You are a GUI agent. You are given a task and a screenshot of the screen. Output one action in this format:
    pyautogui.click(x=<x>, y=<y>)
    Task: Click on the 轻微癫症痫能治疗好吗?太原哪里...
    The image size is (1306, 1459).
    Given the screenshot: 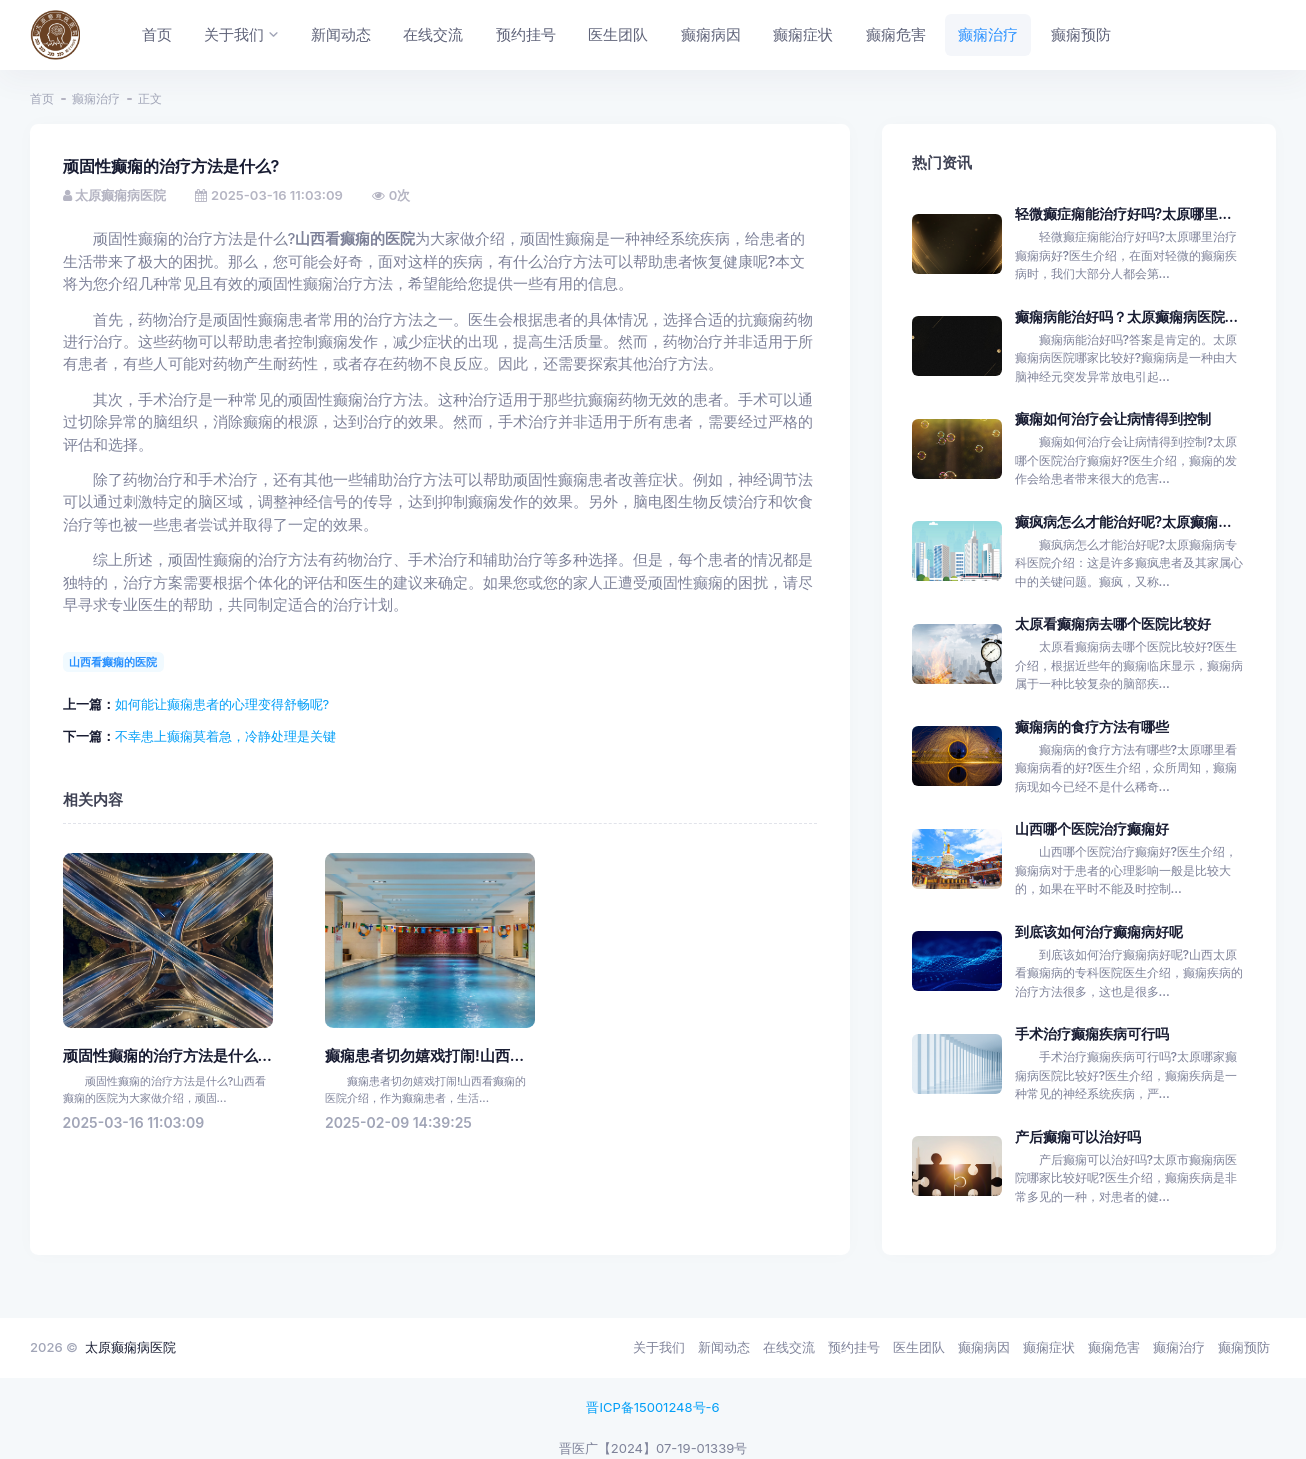 What is the action you would take?
    pyautogui.click(x=1123, y=213)
    